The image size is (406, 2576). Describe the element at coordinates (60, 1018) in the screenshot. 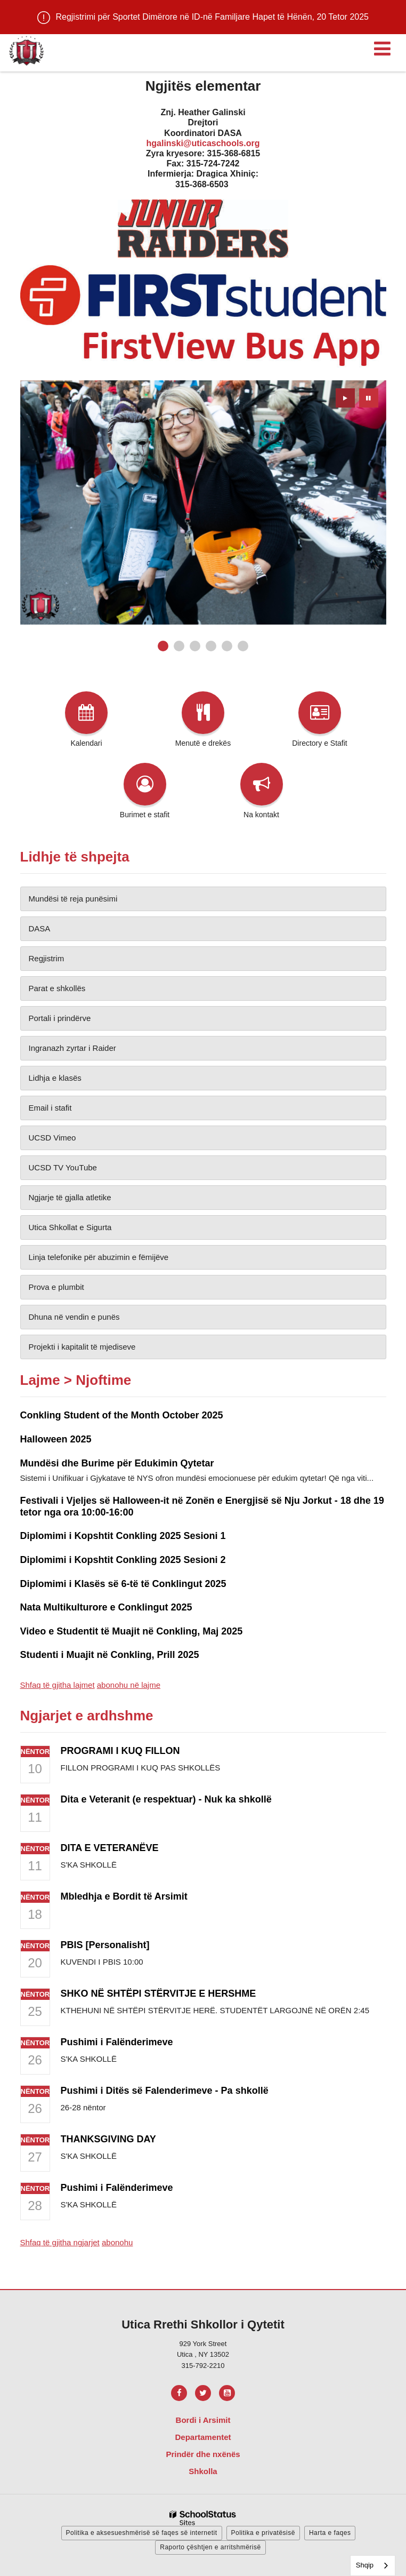

I see `Portali i prindërve` at that location.